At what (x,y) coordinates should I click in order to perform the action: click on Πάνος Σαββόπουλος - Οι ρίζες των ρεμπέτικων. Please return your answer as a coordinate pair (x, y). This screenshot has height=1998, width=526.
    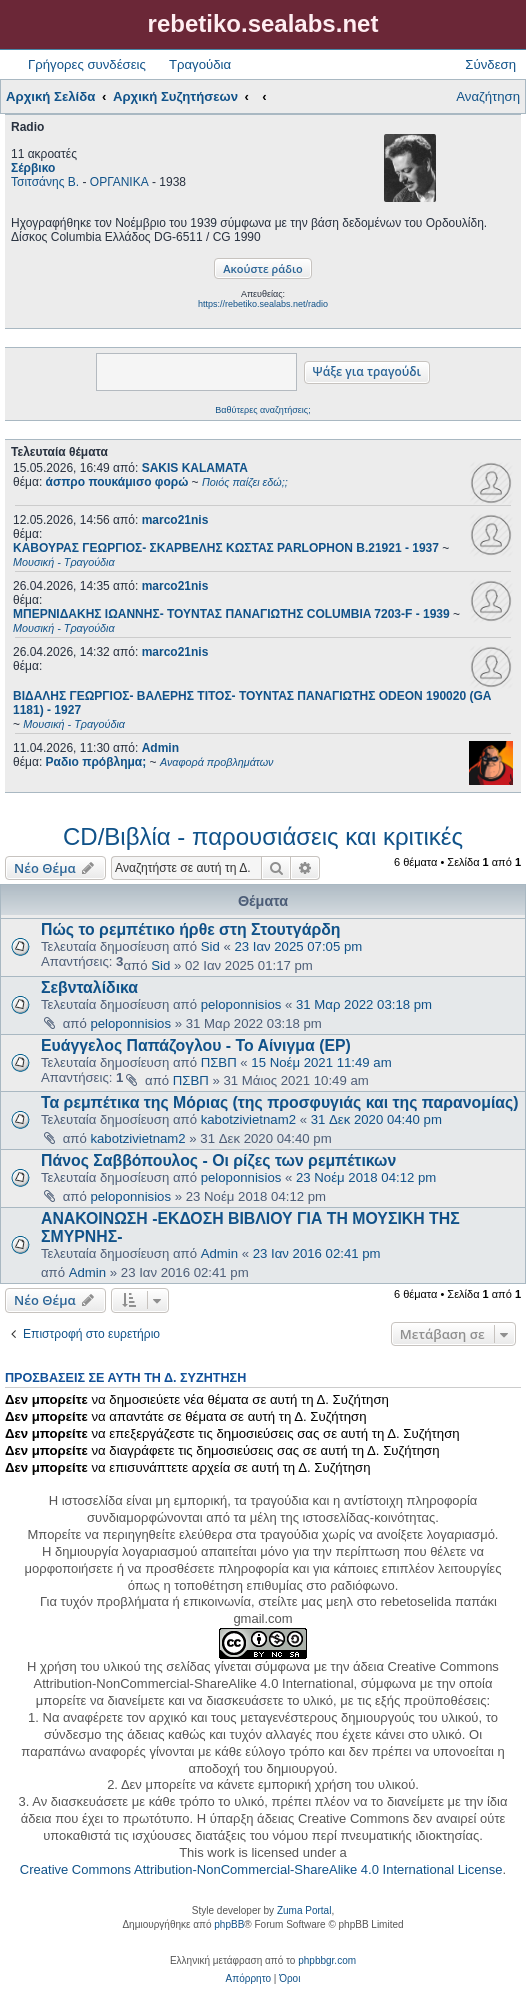
    Looking at the image, I should click on (218, 1160).